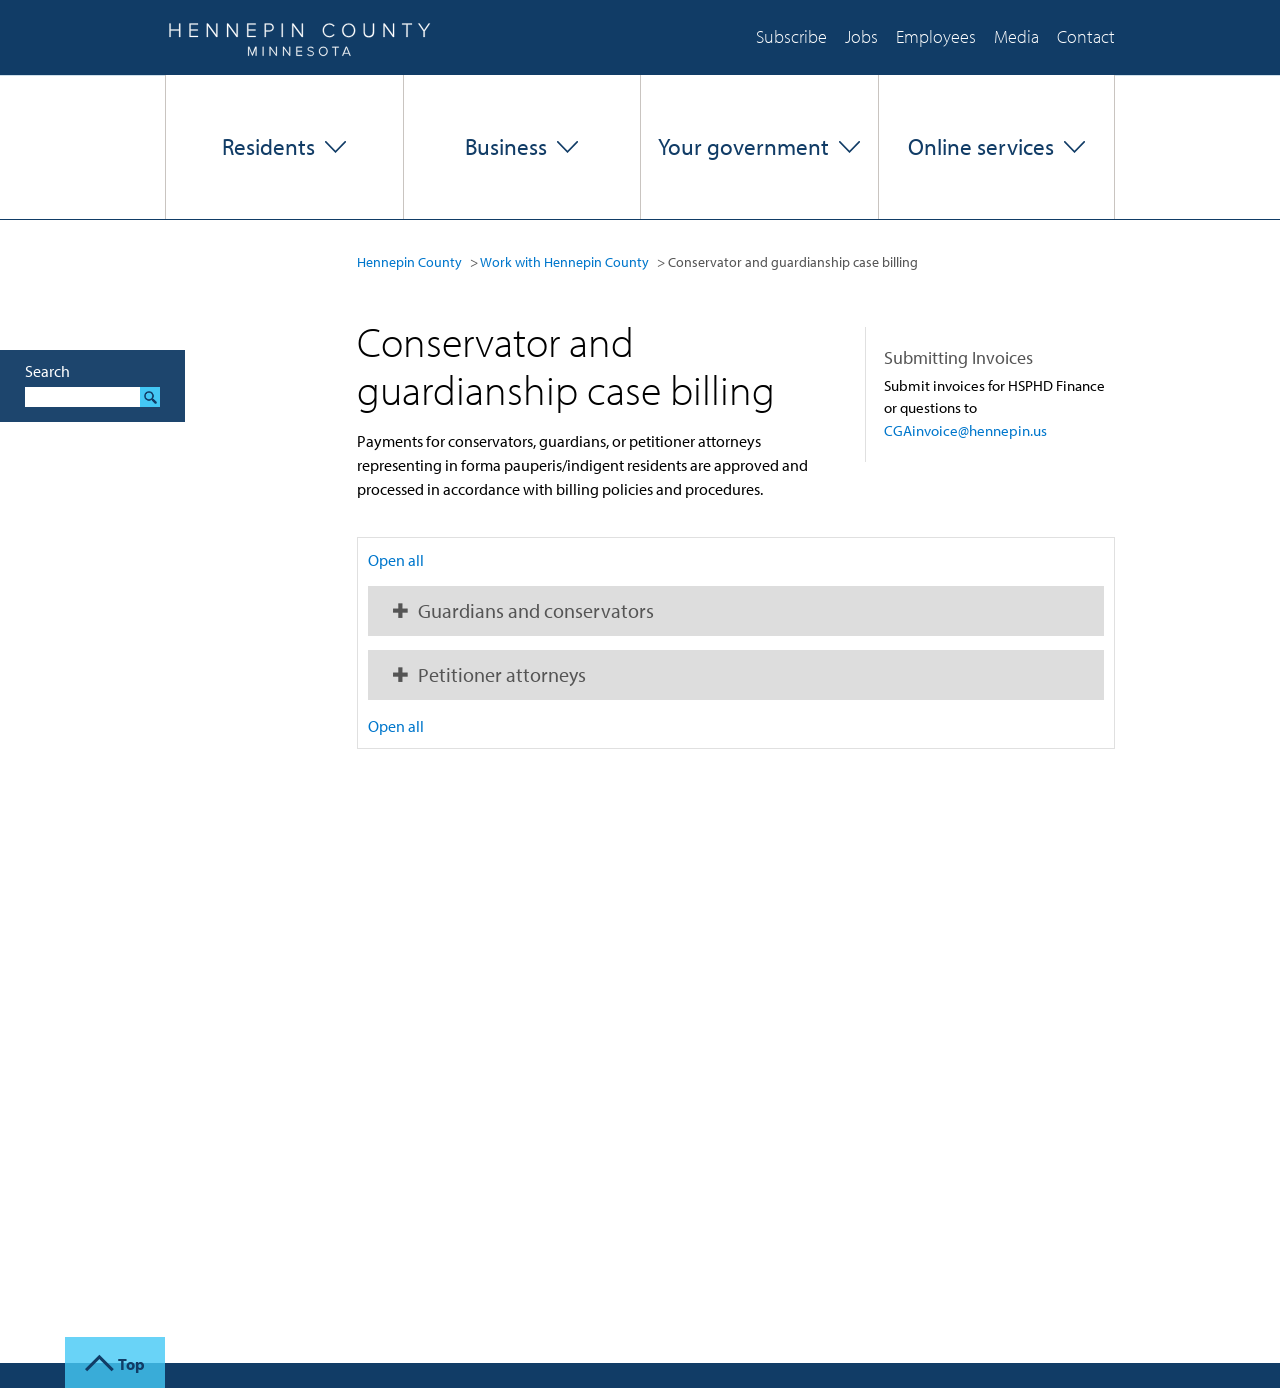  Describe the element at coordinates (536, 610) in the screenshot. I see `Guardians and conservators [button]` at that location.